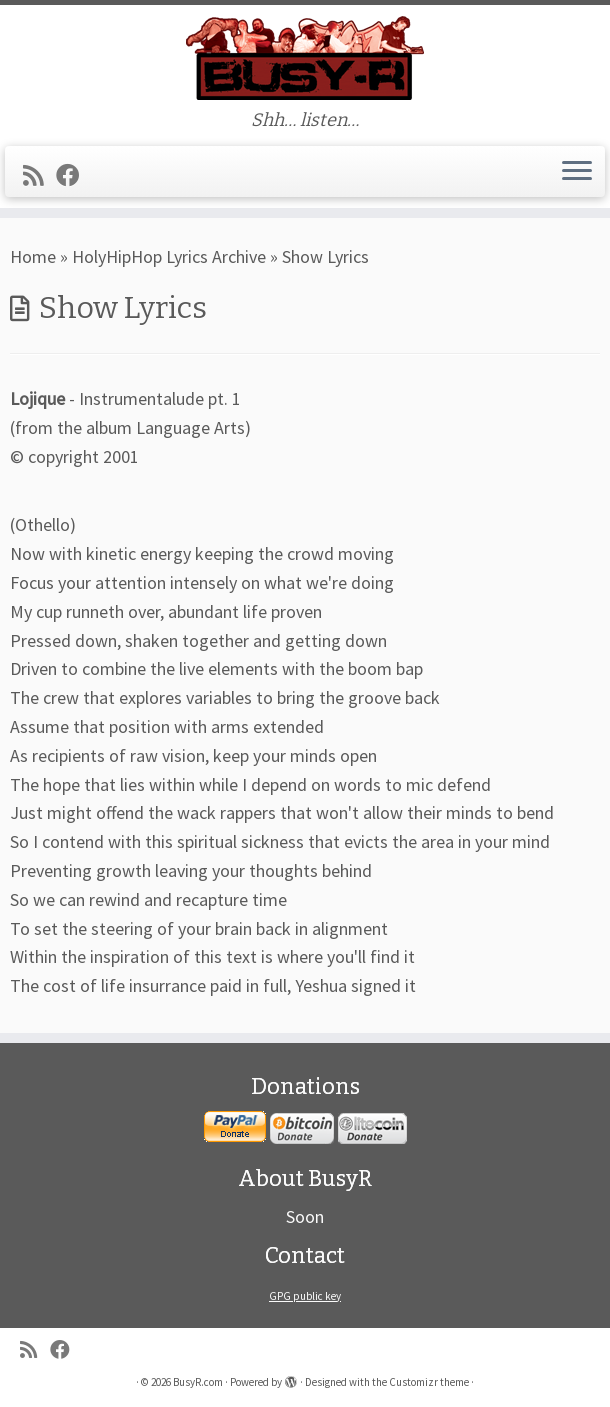 This screenshot has height=1407, width=610. I want to click on [Subscribe to my rss feed], so click(39, 175).